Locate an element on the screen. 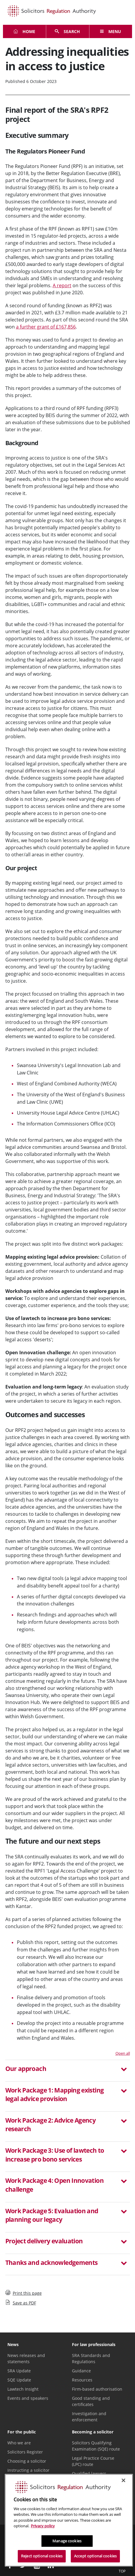  Privacy policy [More information about our privacy notice, opens in a new tab] is located at coordinates (43, 2525).